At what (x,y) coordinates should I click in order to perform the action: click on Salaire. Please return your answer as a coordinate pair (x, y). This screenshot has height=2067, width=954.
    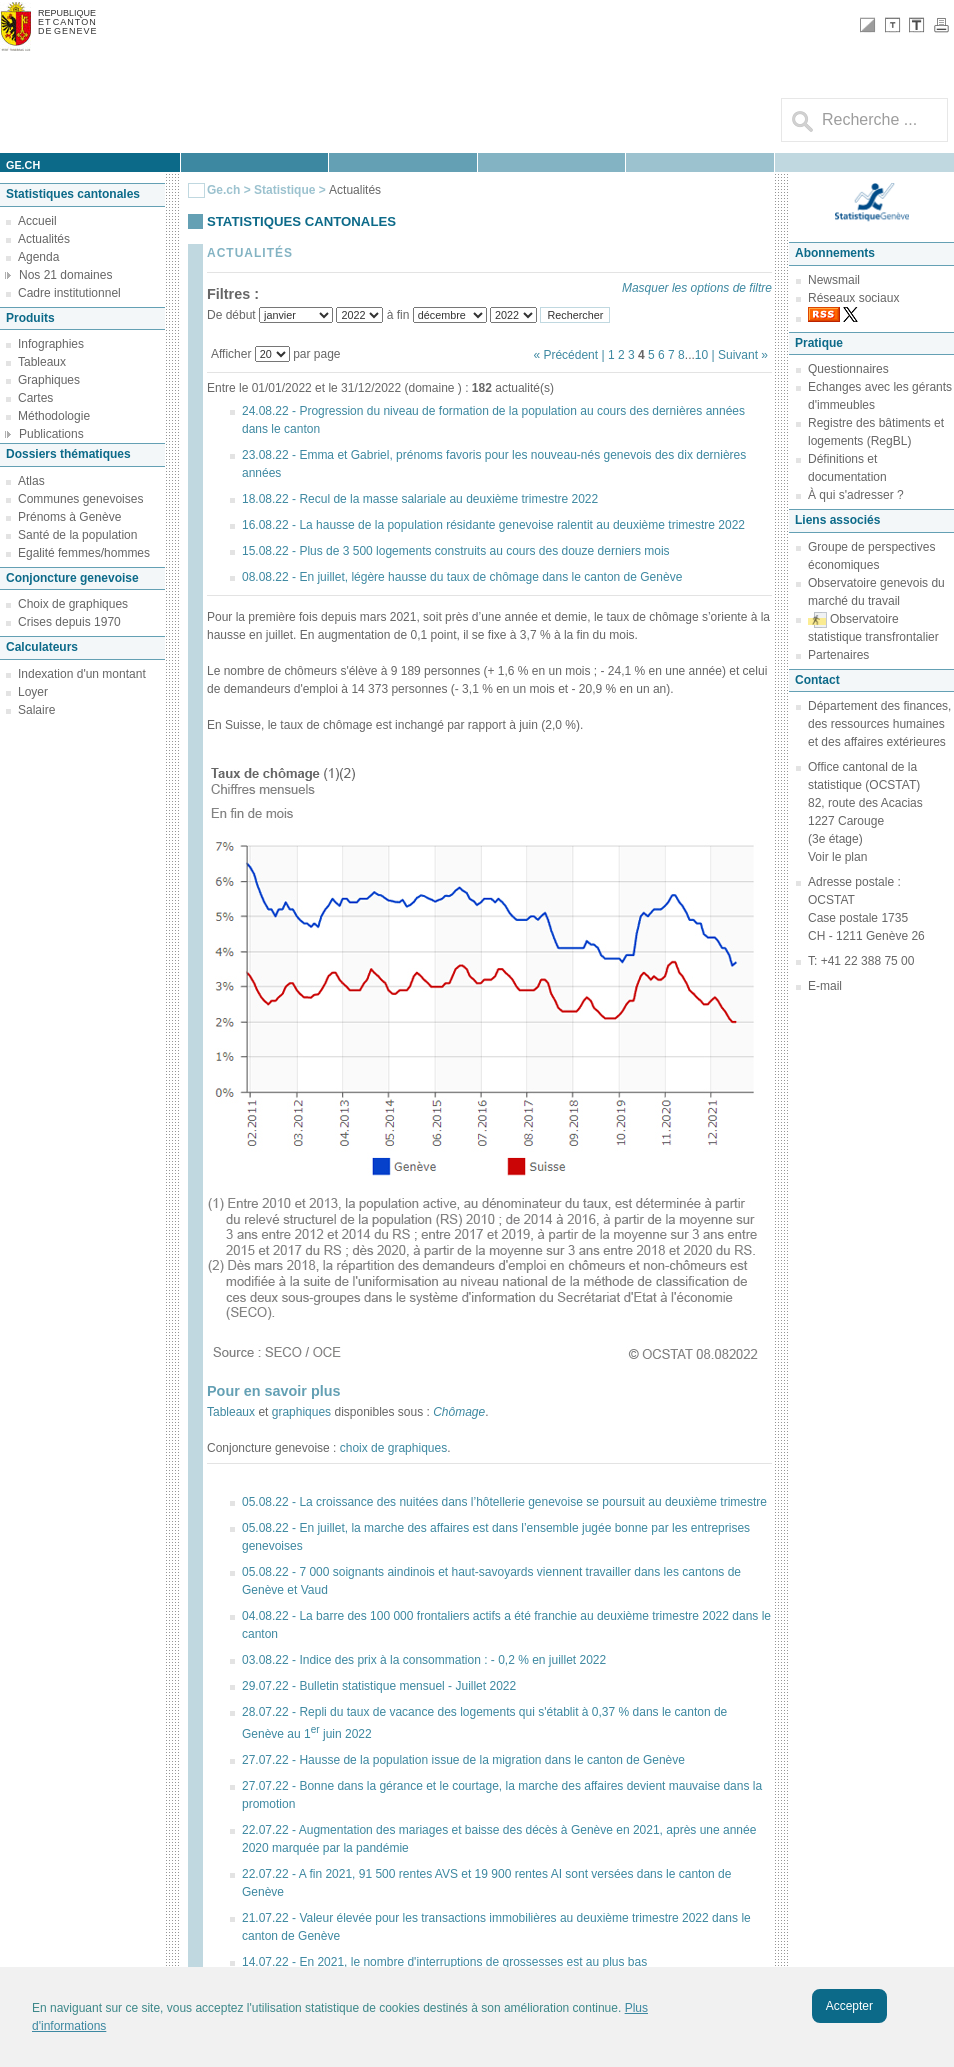
    Looking at the image, I should click on (36, 710).